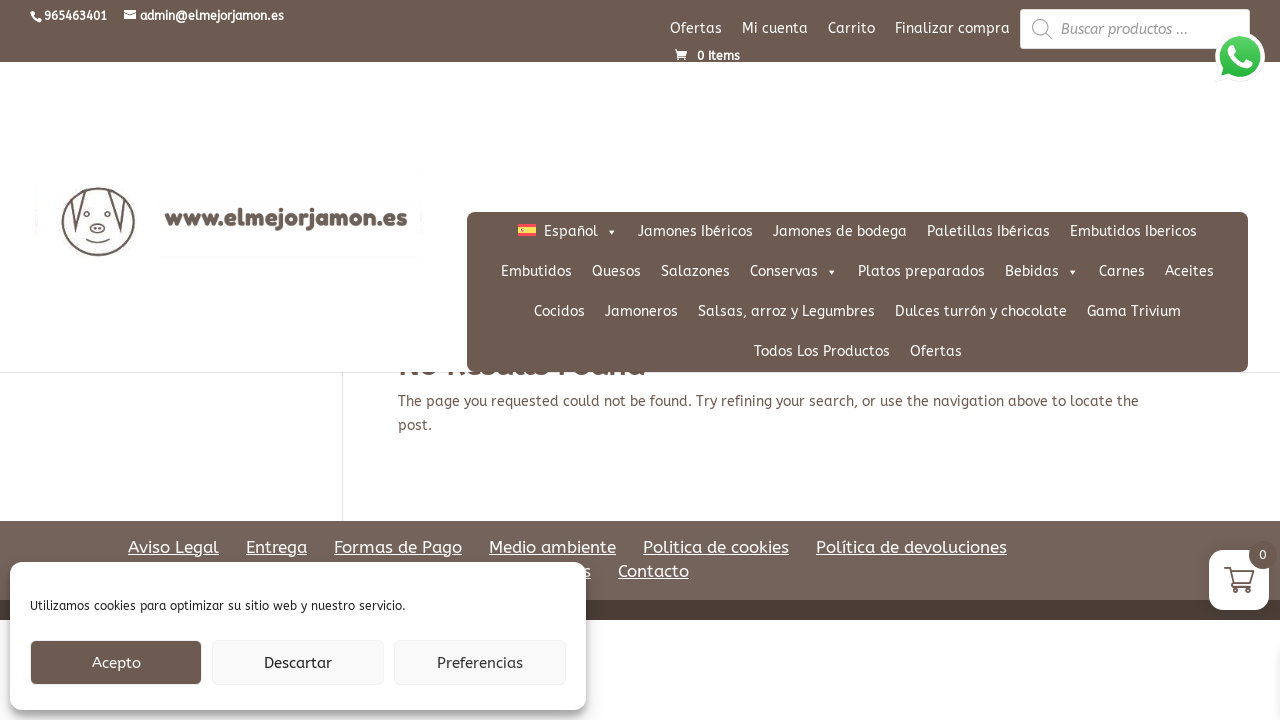 This screenshot has height=720, width=1280. I want to click on Todos Los Productos, so click(822, 351).